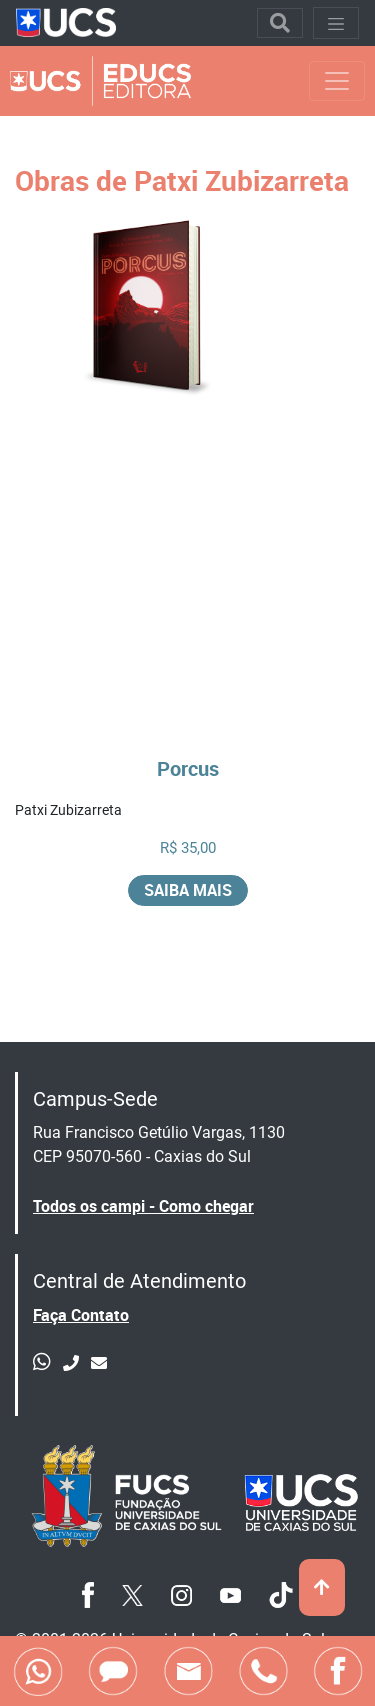 The width and height of the screenshot is (375, 1706). What do you see at coordinates (68, 810) in the screenshot?
I see `Patxi Zubizarreta` at bounding box center [68, 810].